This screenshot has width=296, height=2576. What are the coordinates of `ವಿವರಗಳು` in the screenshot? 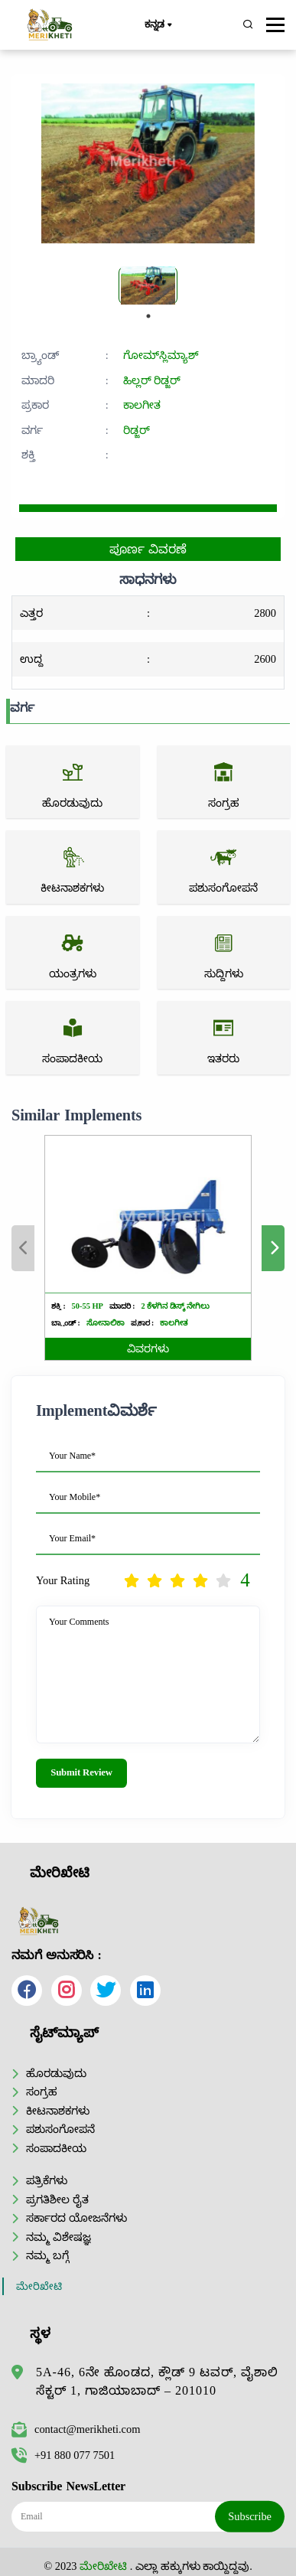 It's located at (148, 1349).